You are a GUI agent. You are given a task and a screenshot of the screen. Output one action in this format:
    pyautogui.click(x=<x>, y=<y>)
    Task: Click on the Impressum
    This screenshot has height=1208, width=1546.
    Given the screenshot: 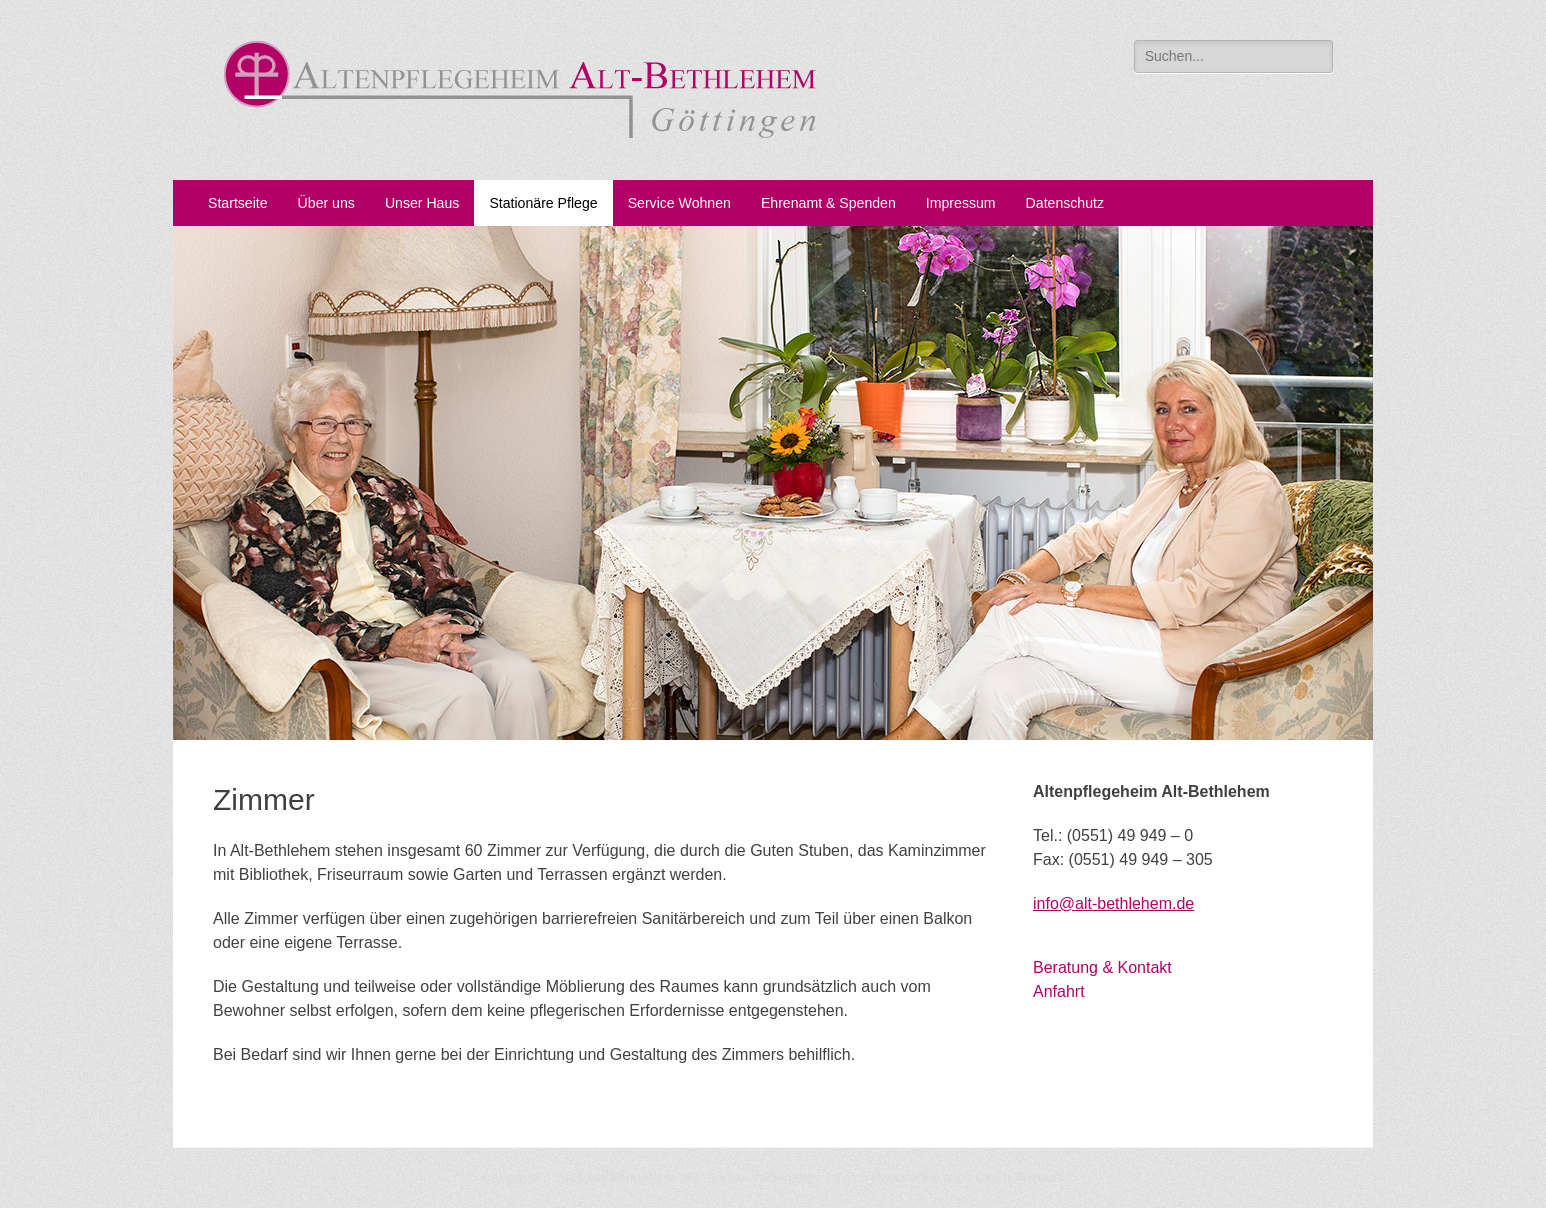 What is the action you would take?
    pyautogui.click(x=961, y=203)
    